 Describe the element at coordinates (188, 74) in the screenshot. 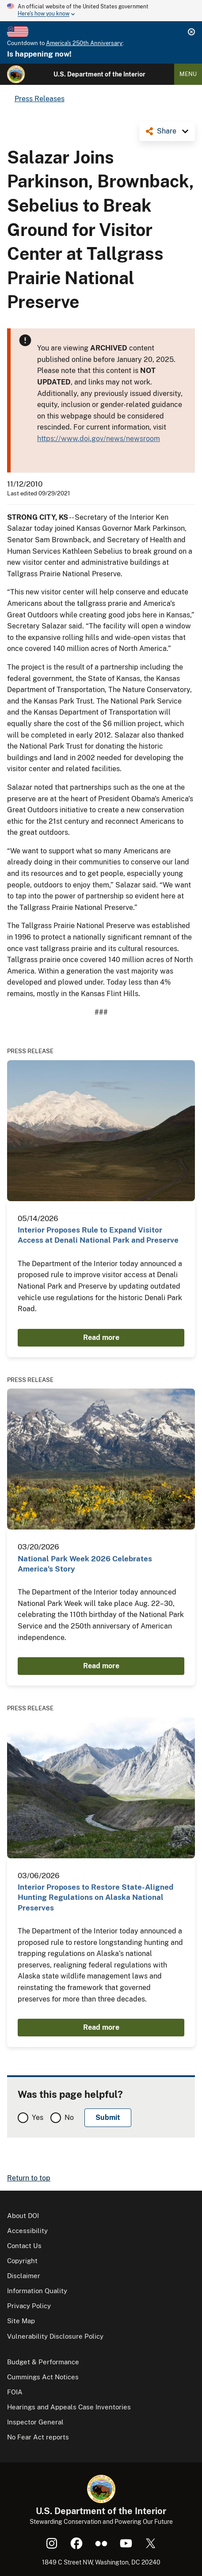

I see `Menu` at that location.